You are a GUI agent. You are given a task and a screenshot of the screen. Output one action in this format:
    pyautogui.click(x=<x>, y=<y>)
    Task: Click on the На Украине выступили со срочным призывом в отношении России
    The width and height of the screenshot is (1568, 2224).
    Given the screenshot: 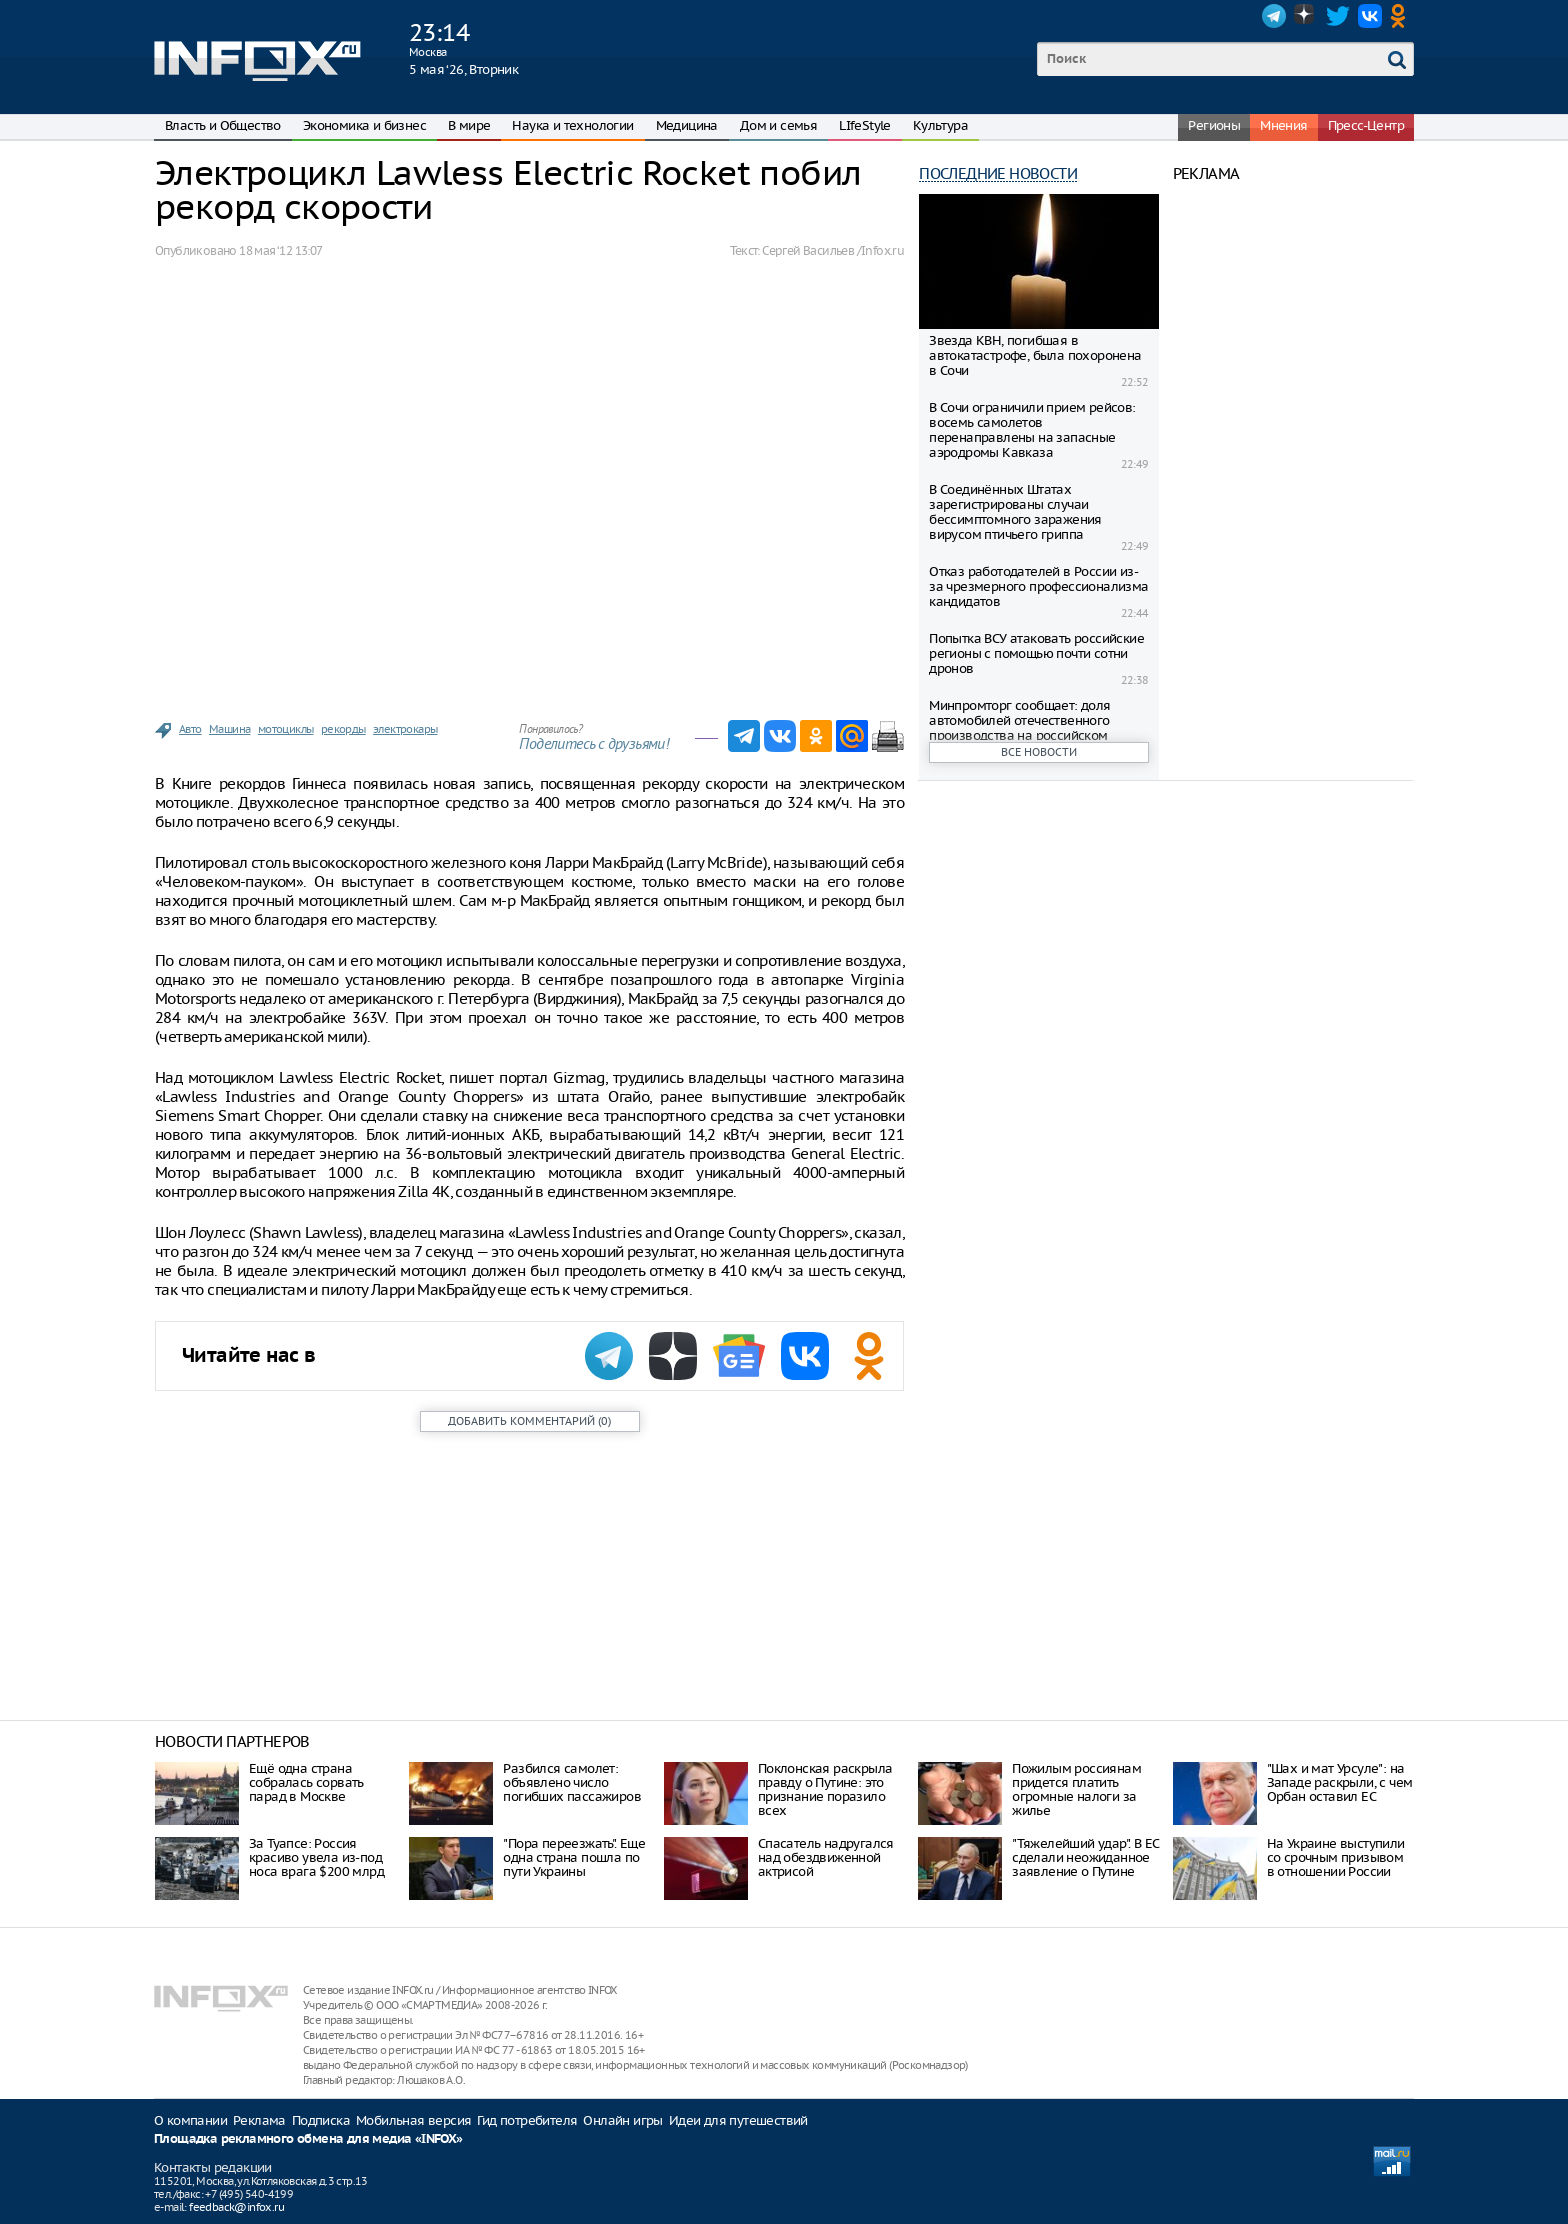 What is the action you would take?
    pyautogui.click(x=1336, y=1857)
    